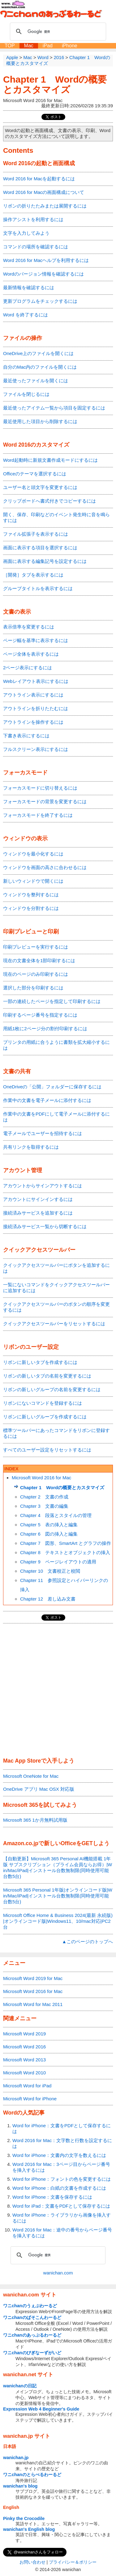 The image size is (116, 2576). Describe the element at coordinates (30, 2305) in the screenshot. I see `ワニchanのうぇぶわーるど` at that location.